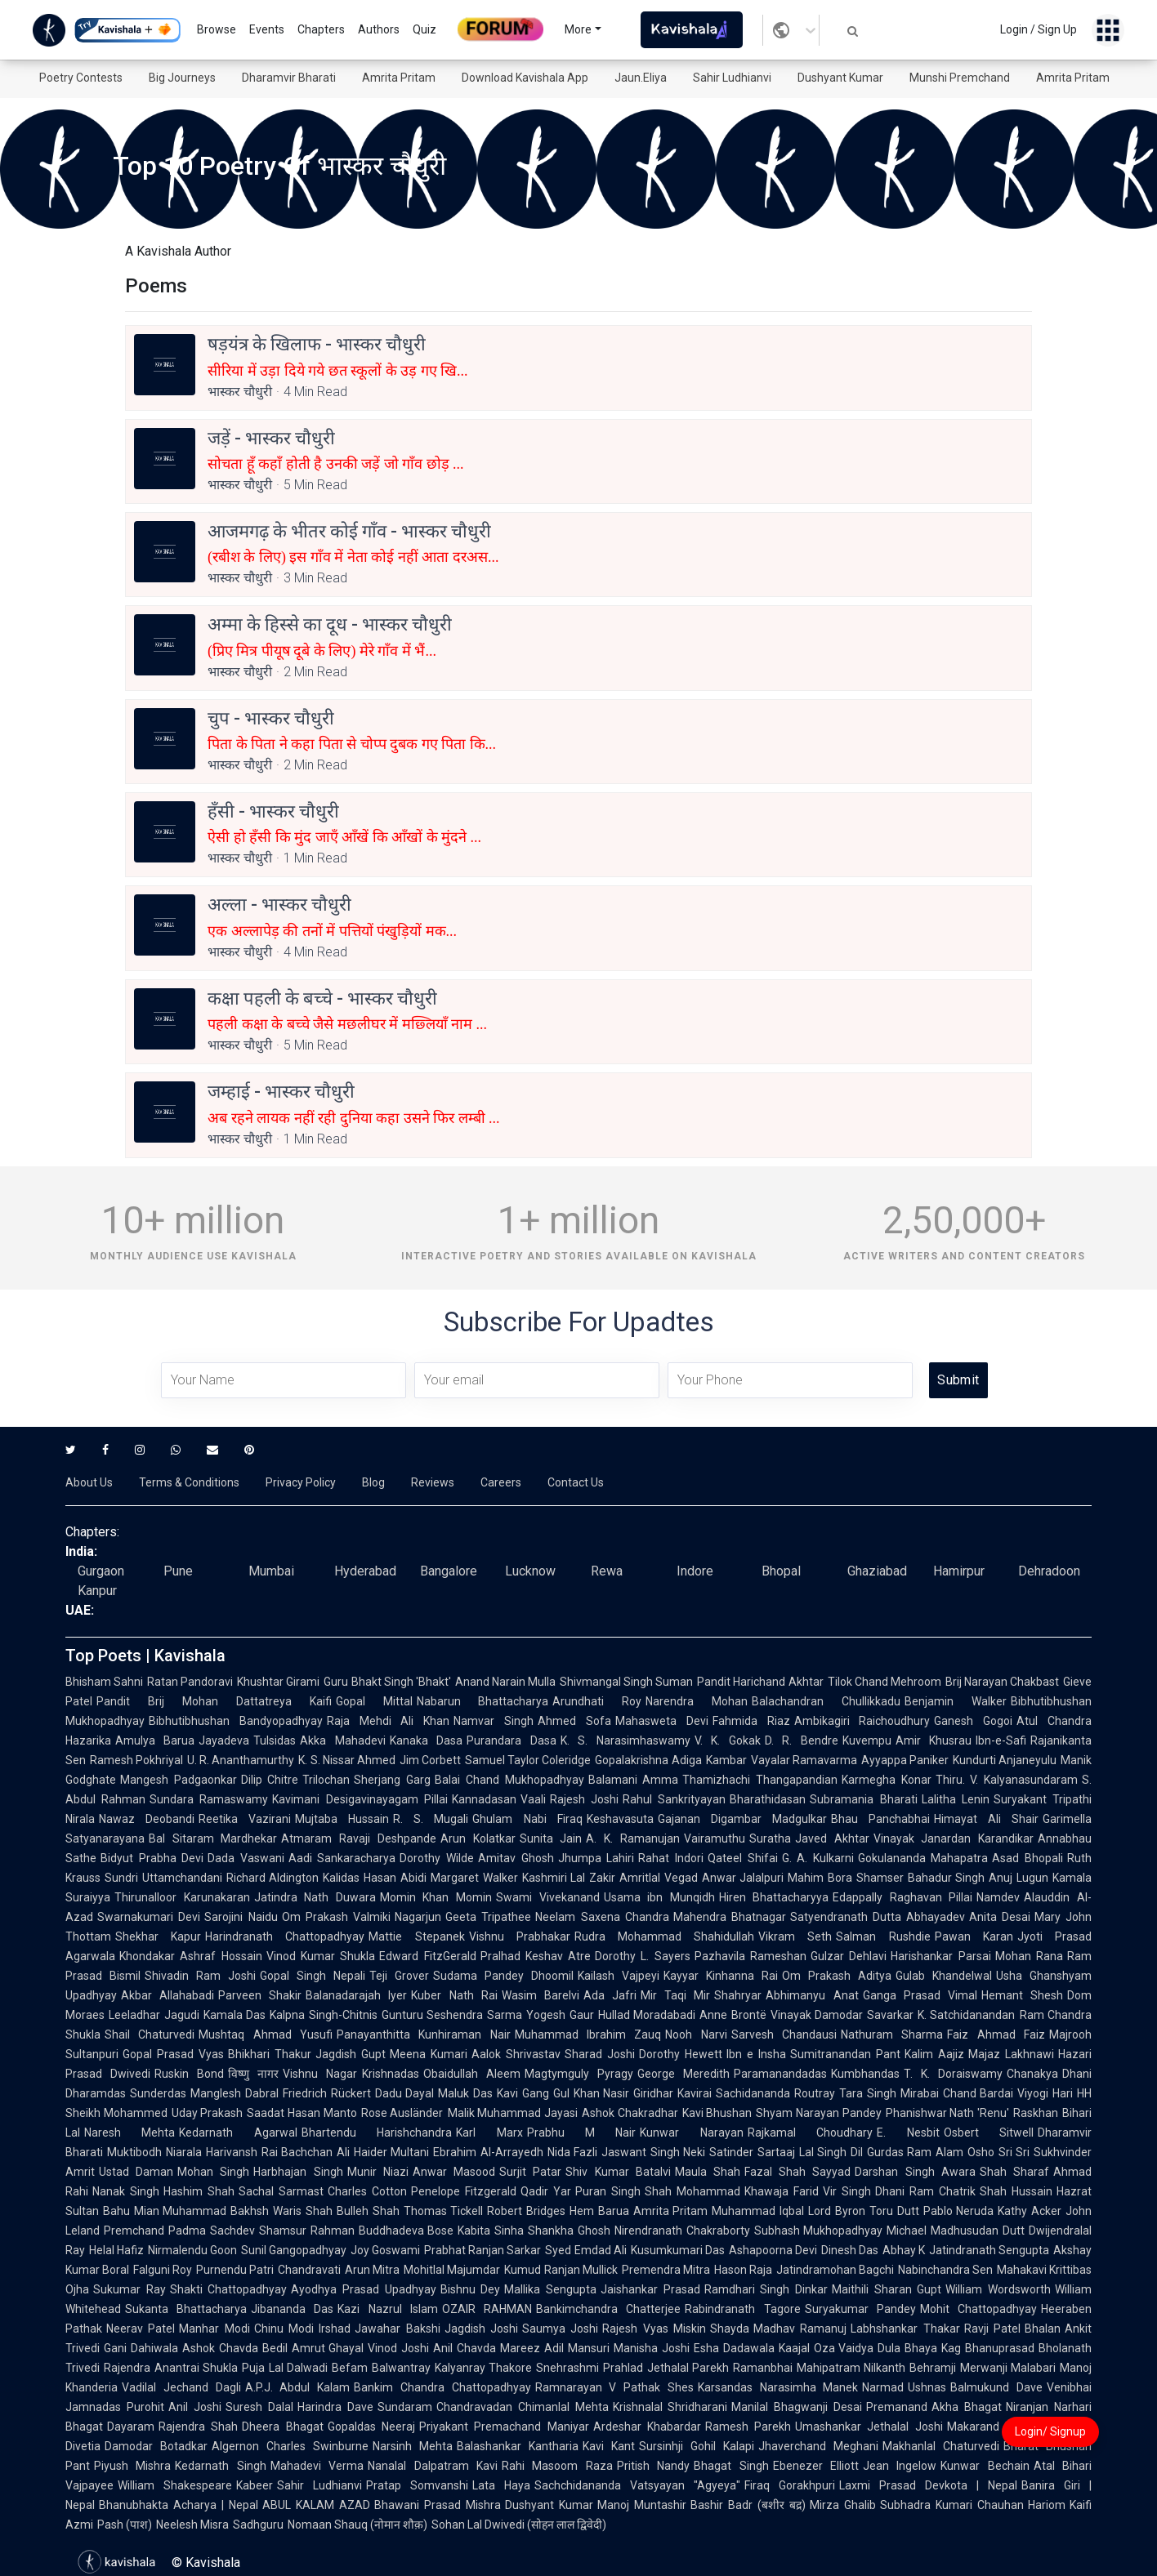  Describe the element at coordinates (920, 1995) in the screenshot. I see `Ganga Prasad Vimal` at that location.